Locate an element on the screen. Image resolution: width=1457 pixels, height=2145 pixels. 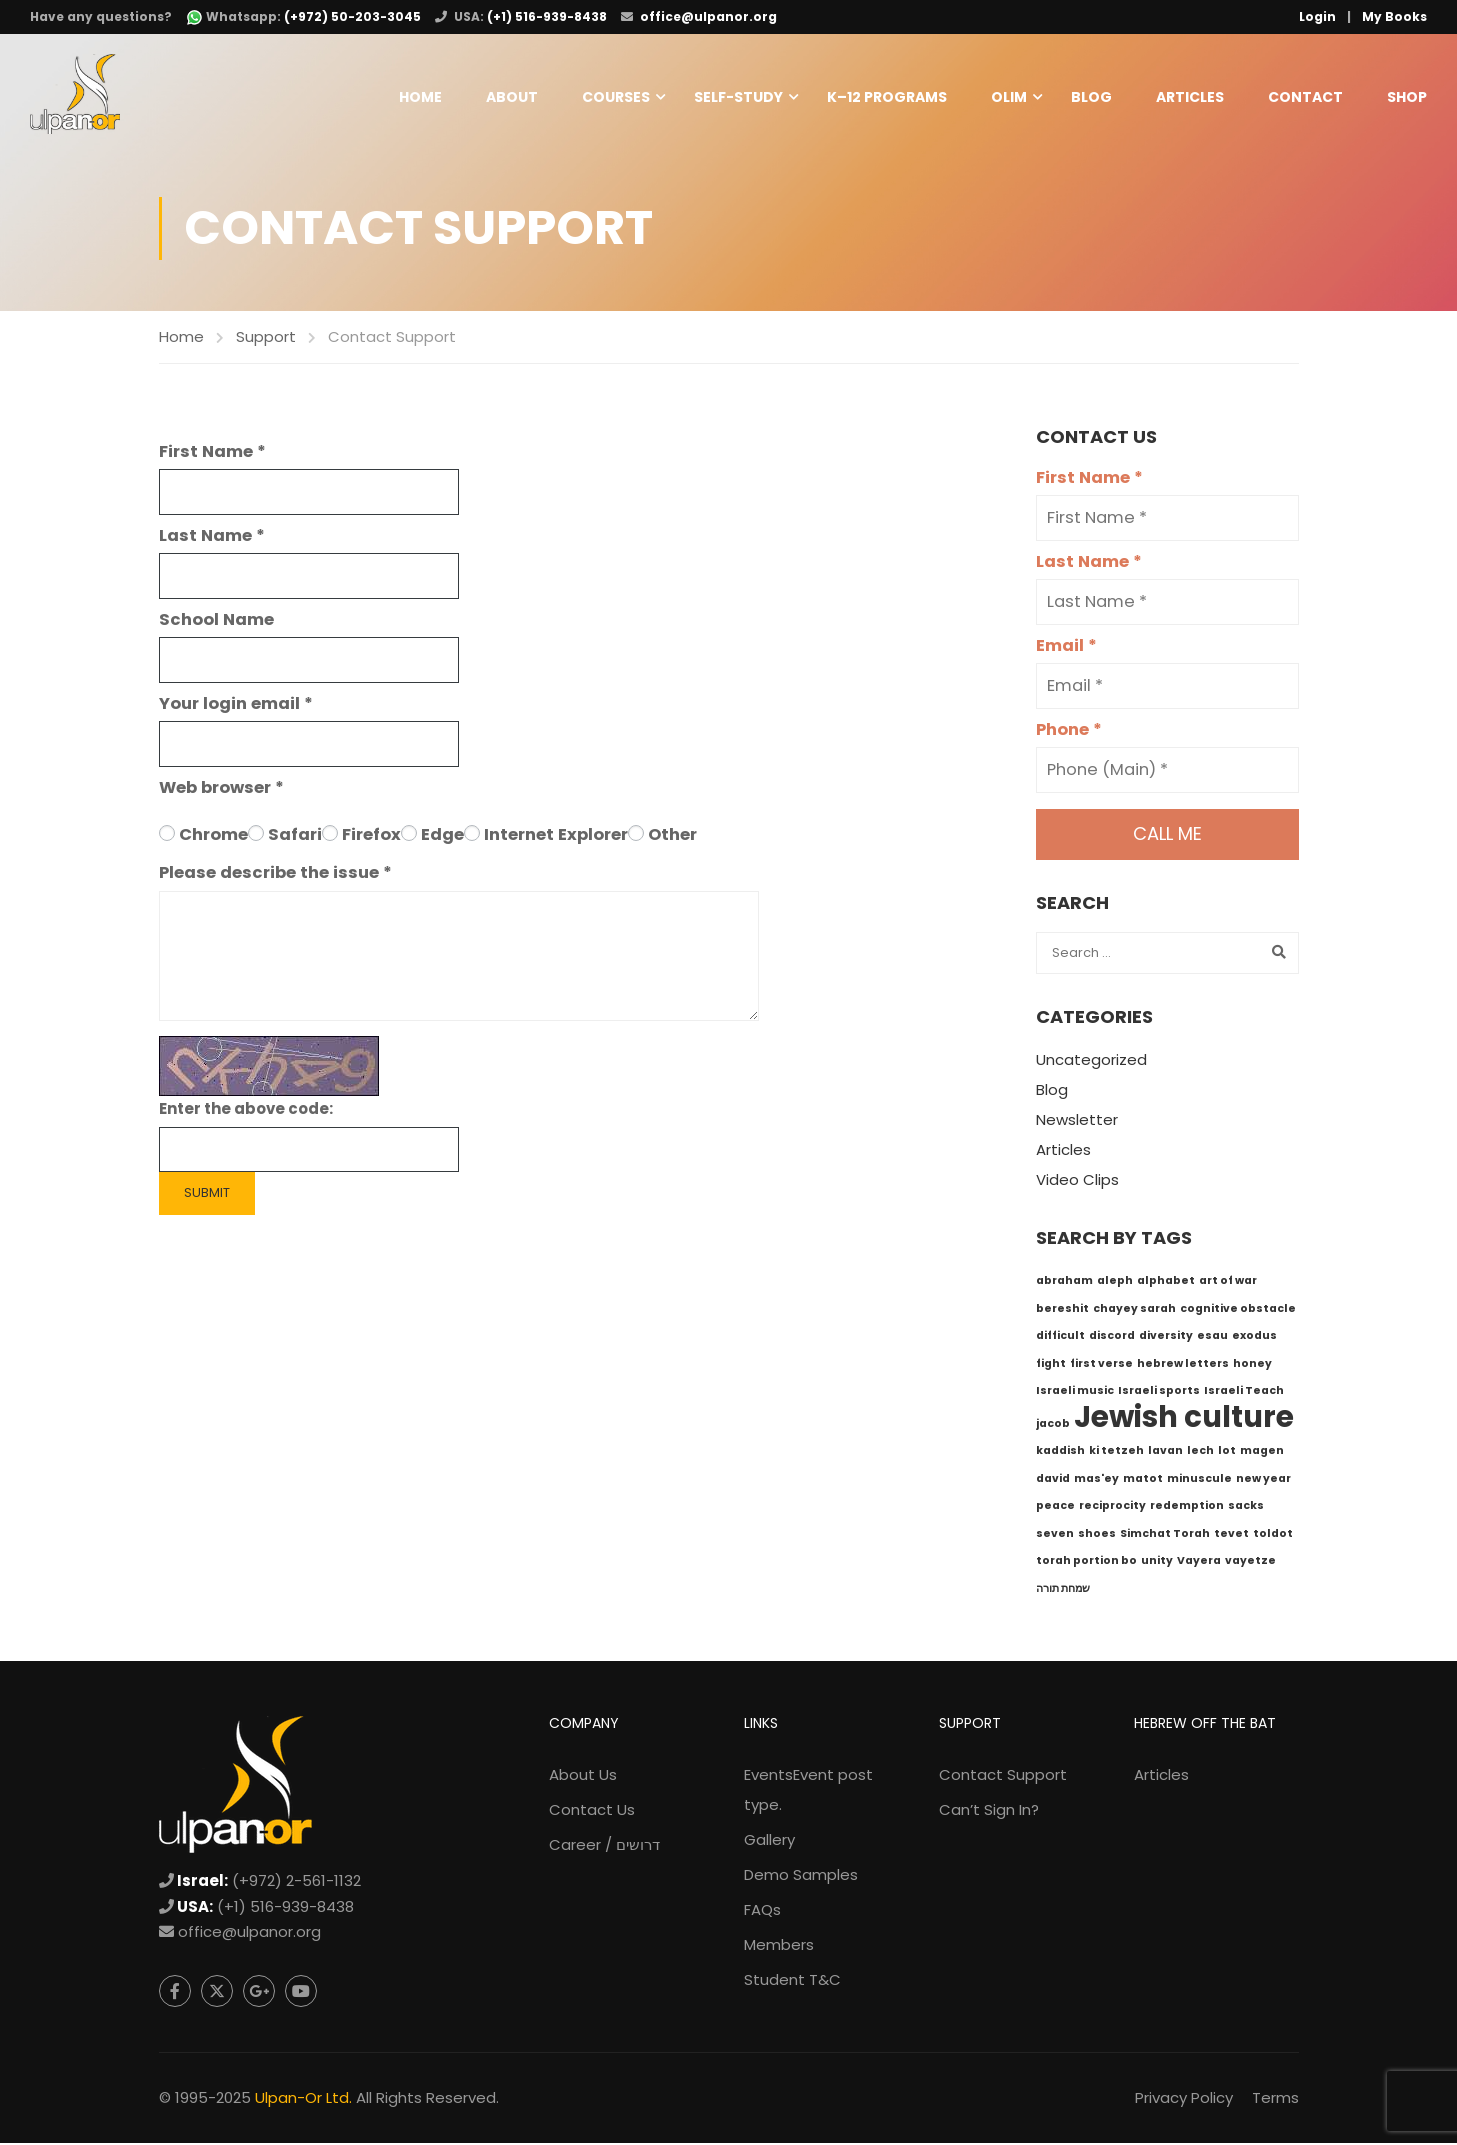
Career / דרושים is located at coordinates (604, 1847).